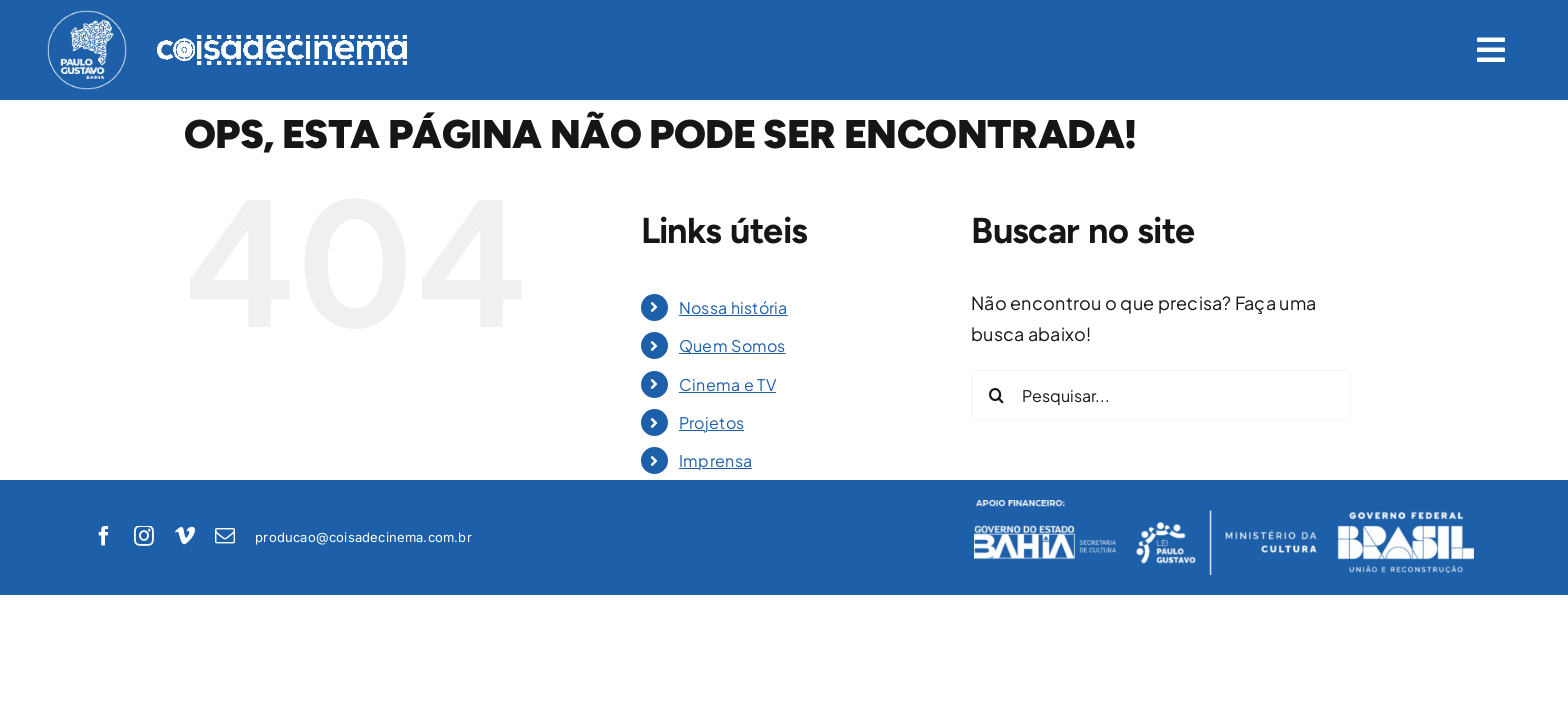 The height and width of the screenshot is (720, 1568). I want to click on [mail], so click(225, 536).